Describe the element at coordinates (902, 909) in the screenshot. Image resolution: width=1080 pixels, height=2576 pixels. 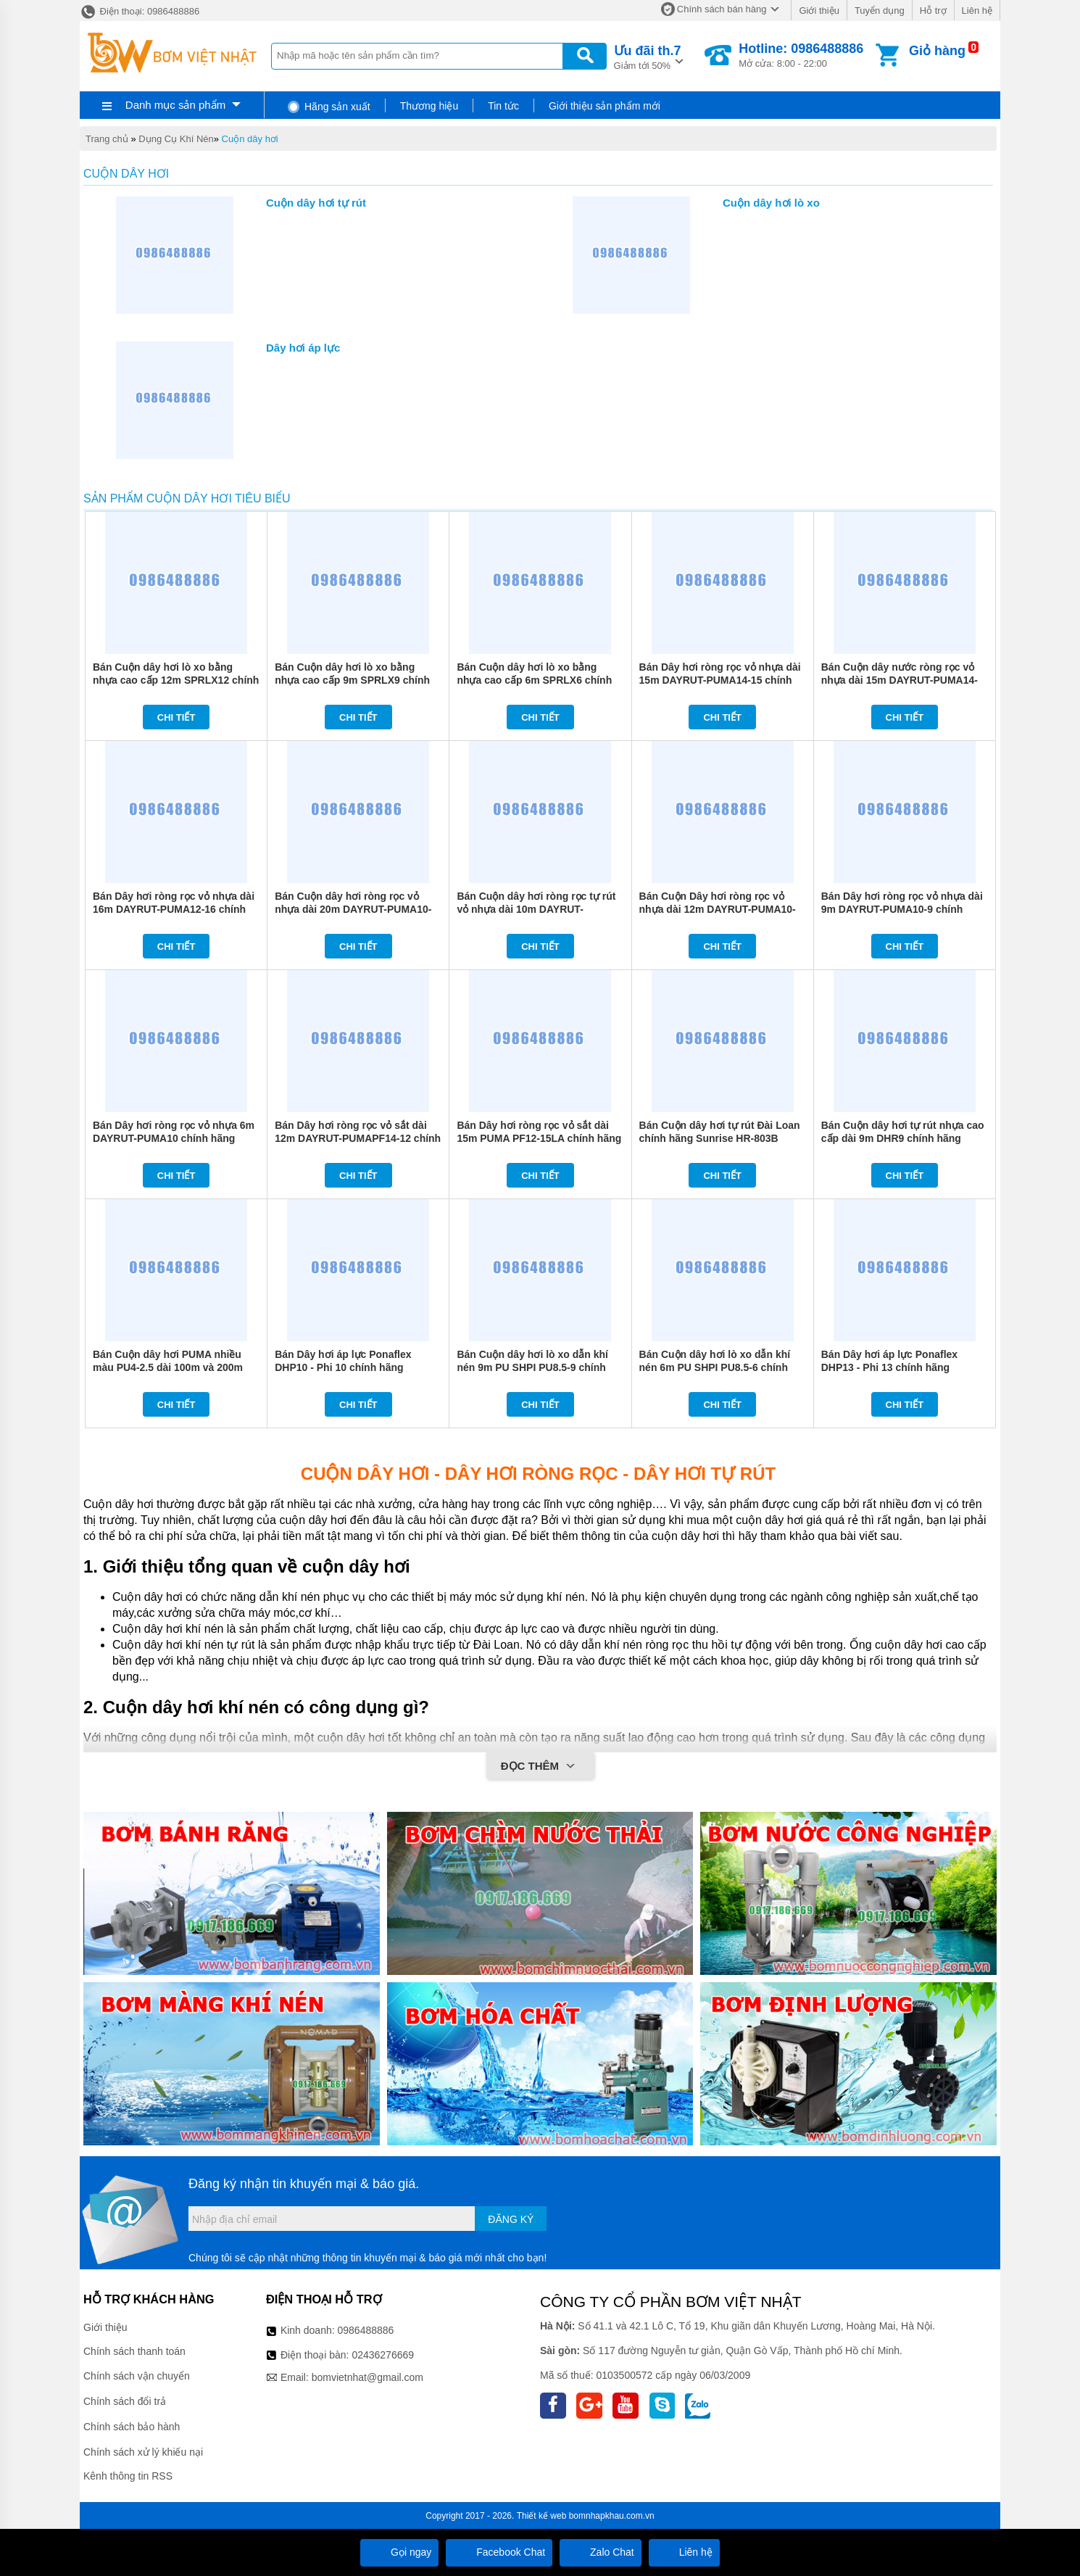
I see `Bán Dây hơi ròng rọc vỏ nhựa dài 9m DAYRUT-PUMA10-9 chính hãng` at that location.